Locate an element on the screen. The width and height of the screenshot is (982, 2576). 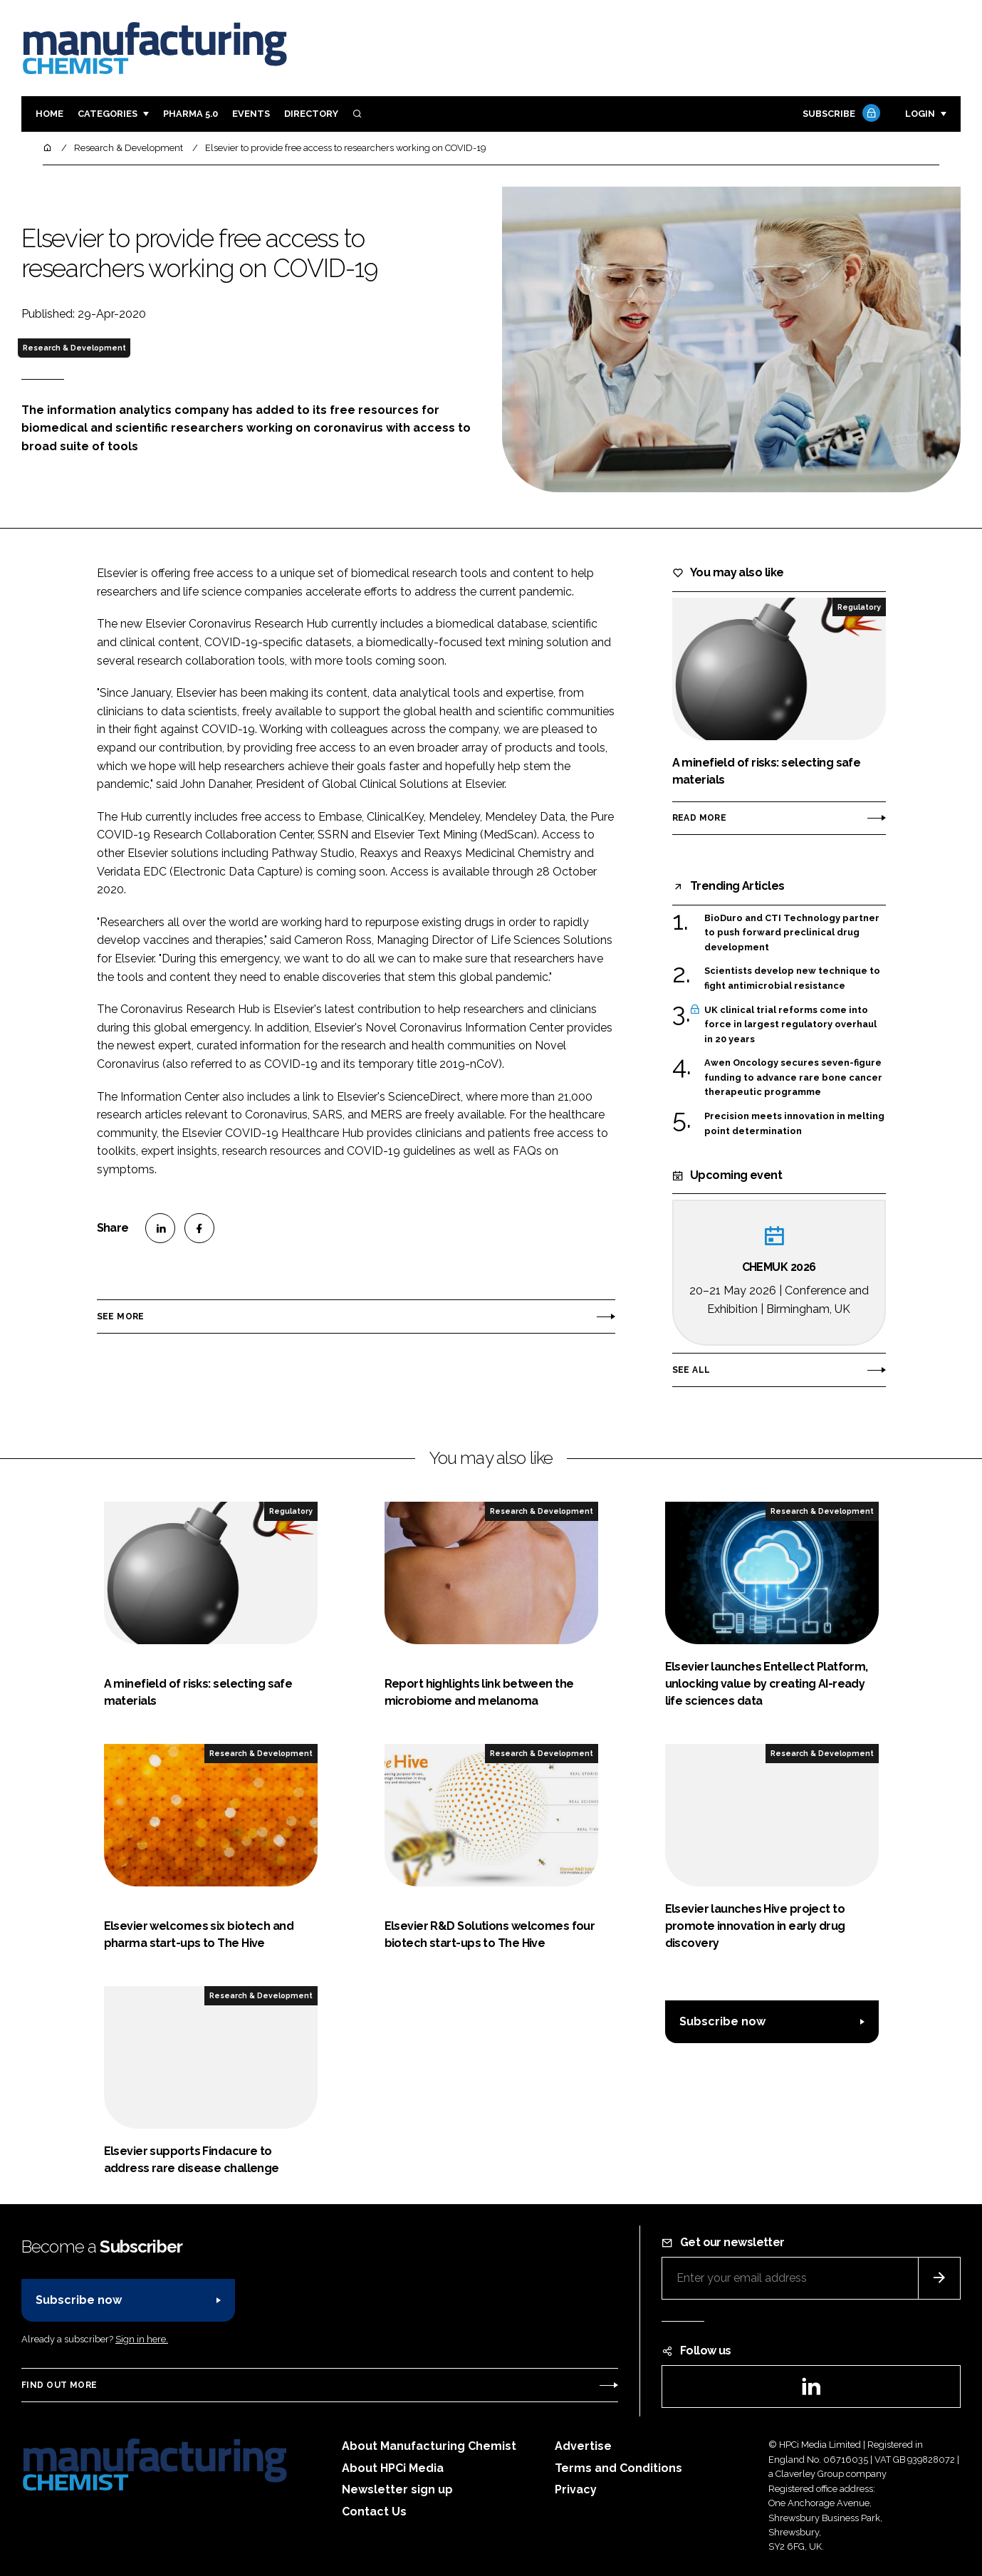
About HPCi Media is located at coordinates (393, 2468).